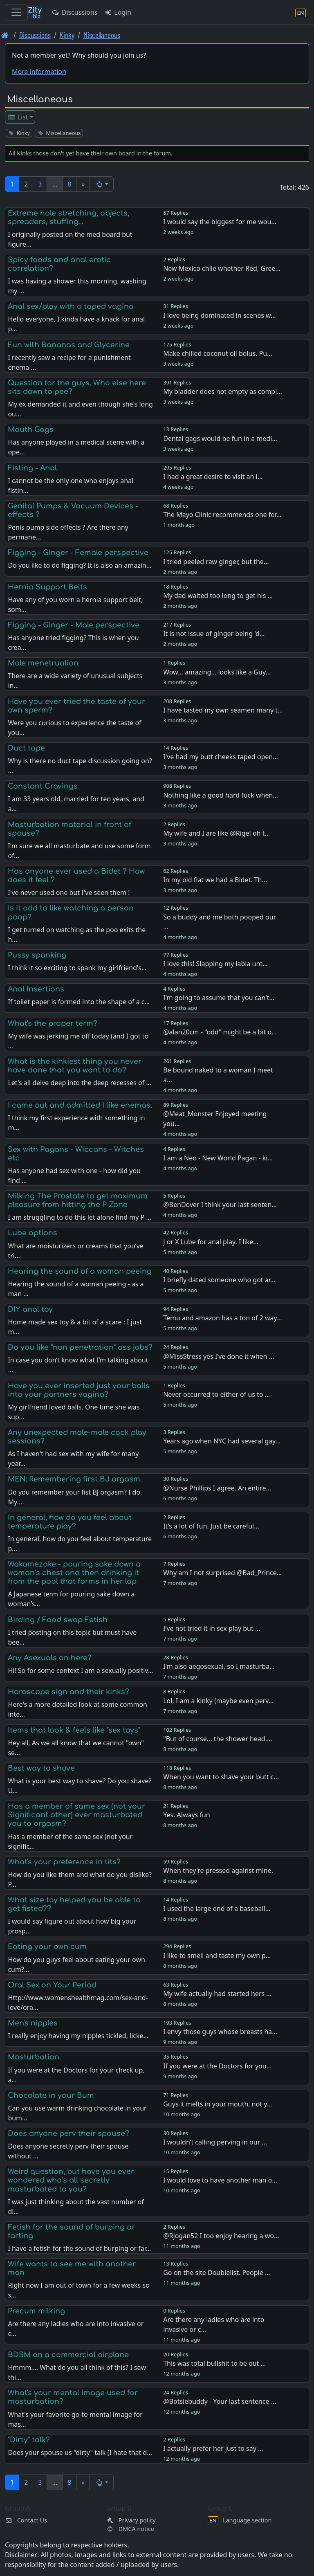 This screenshot has height=2576, width=314. I want to click on This was total bullshit to be out …, so click(214, 2363).